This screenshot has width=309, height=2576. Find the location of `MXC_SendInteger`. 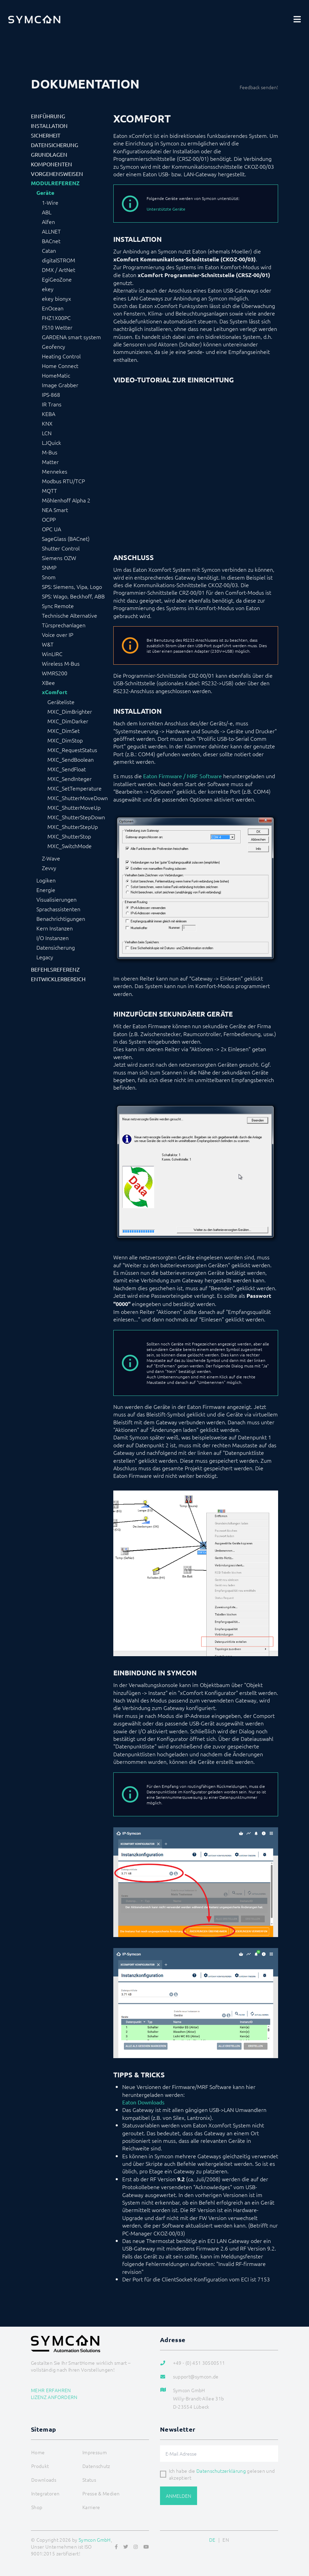

MXC_SendInteger is located at coordinates (69, 778).